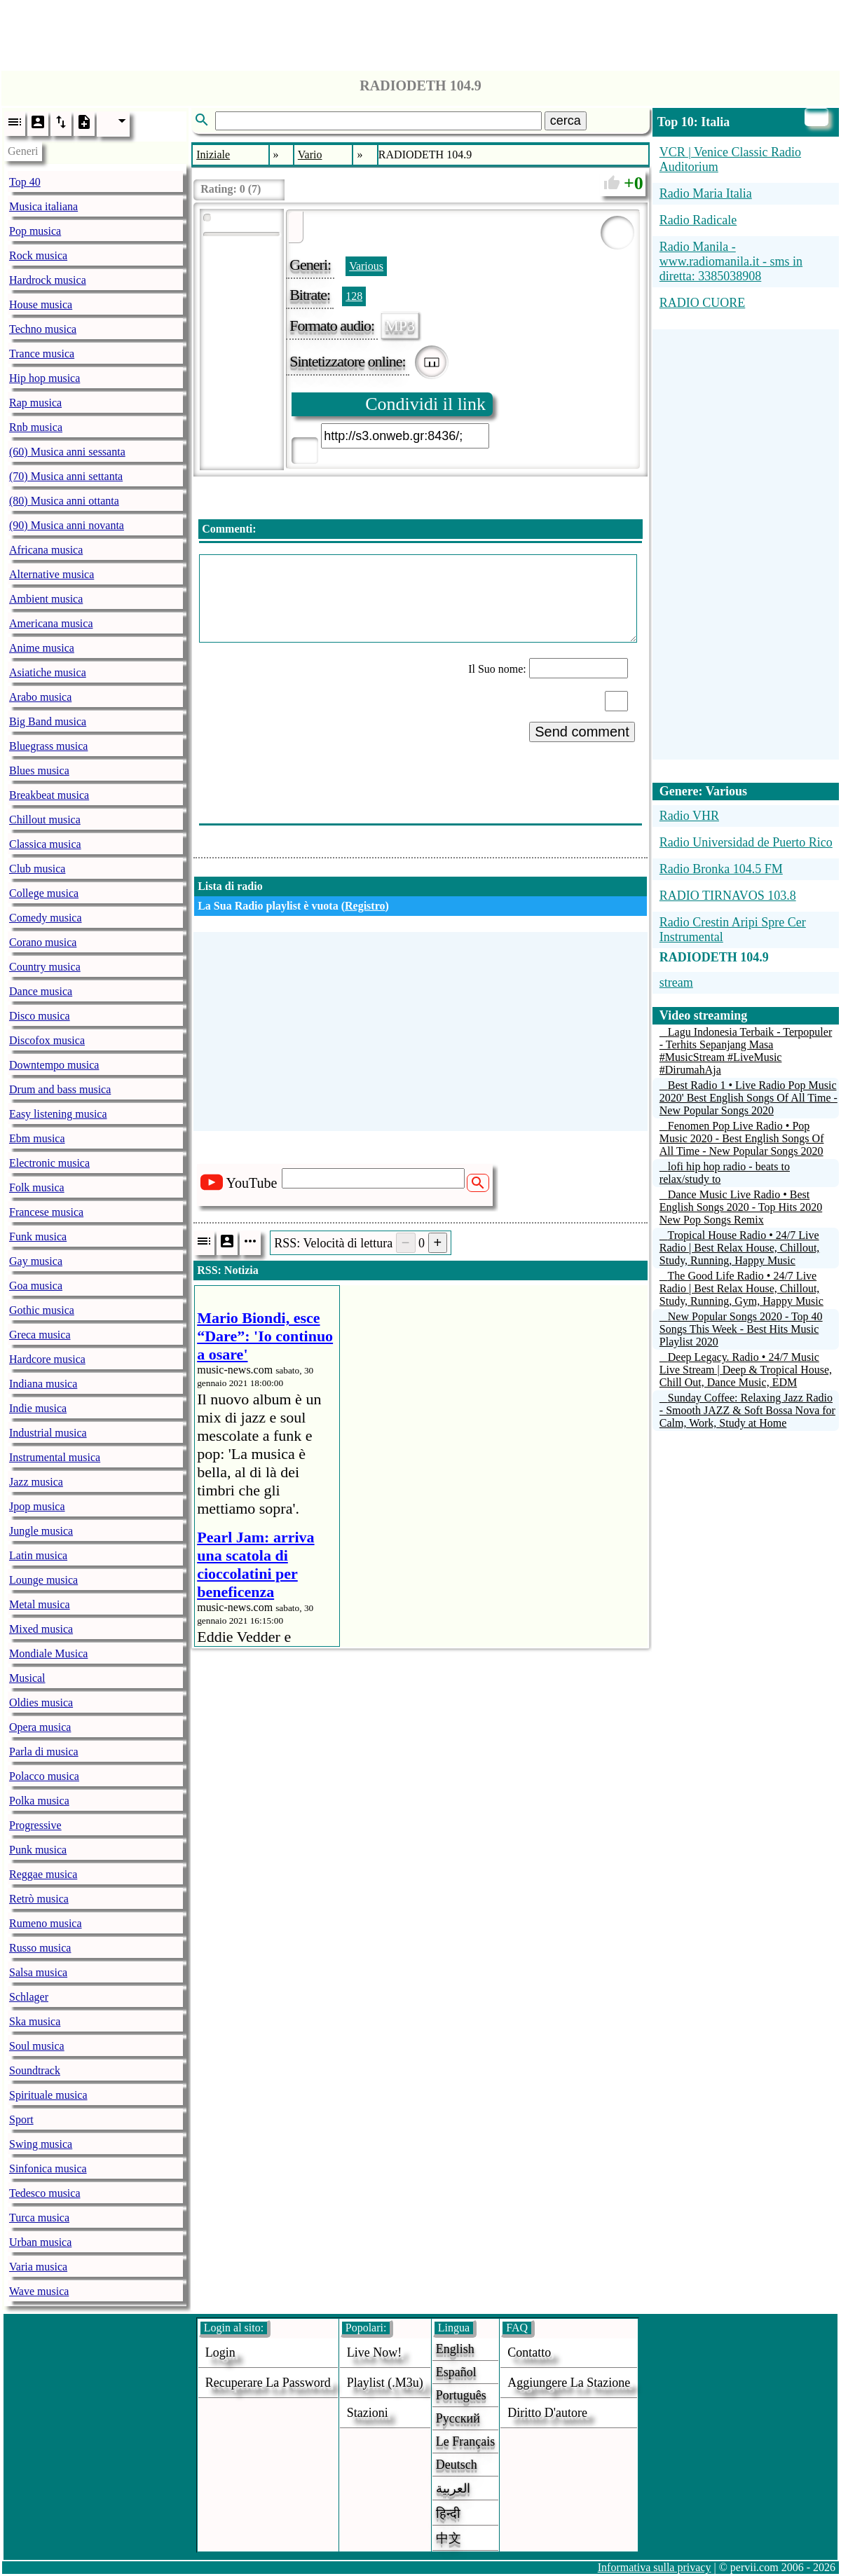 The height and width of the screenshot is (2576, 841). I want to click on Urban musica, so click(40, 2242).